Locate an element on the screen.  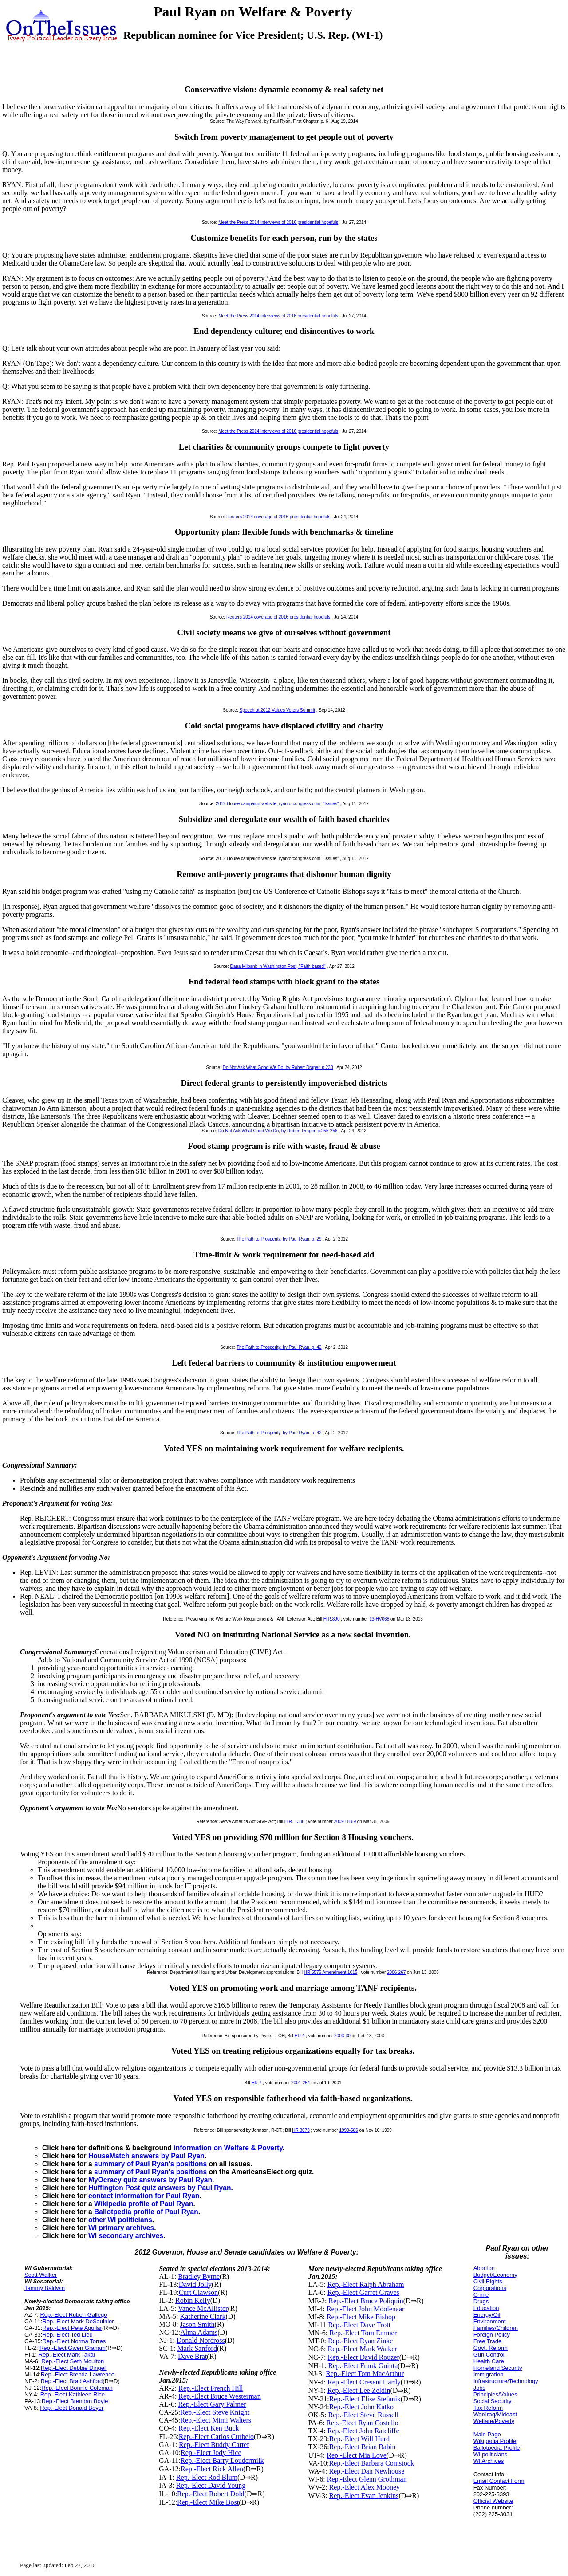
War/Iraq/Mideast is located at coordinates (495, 2414).